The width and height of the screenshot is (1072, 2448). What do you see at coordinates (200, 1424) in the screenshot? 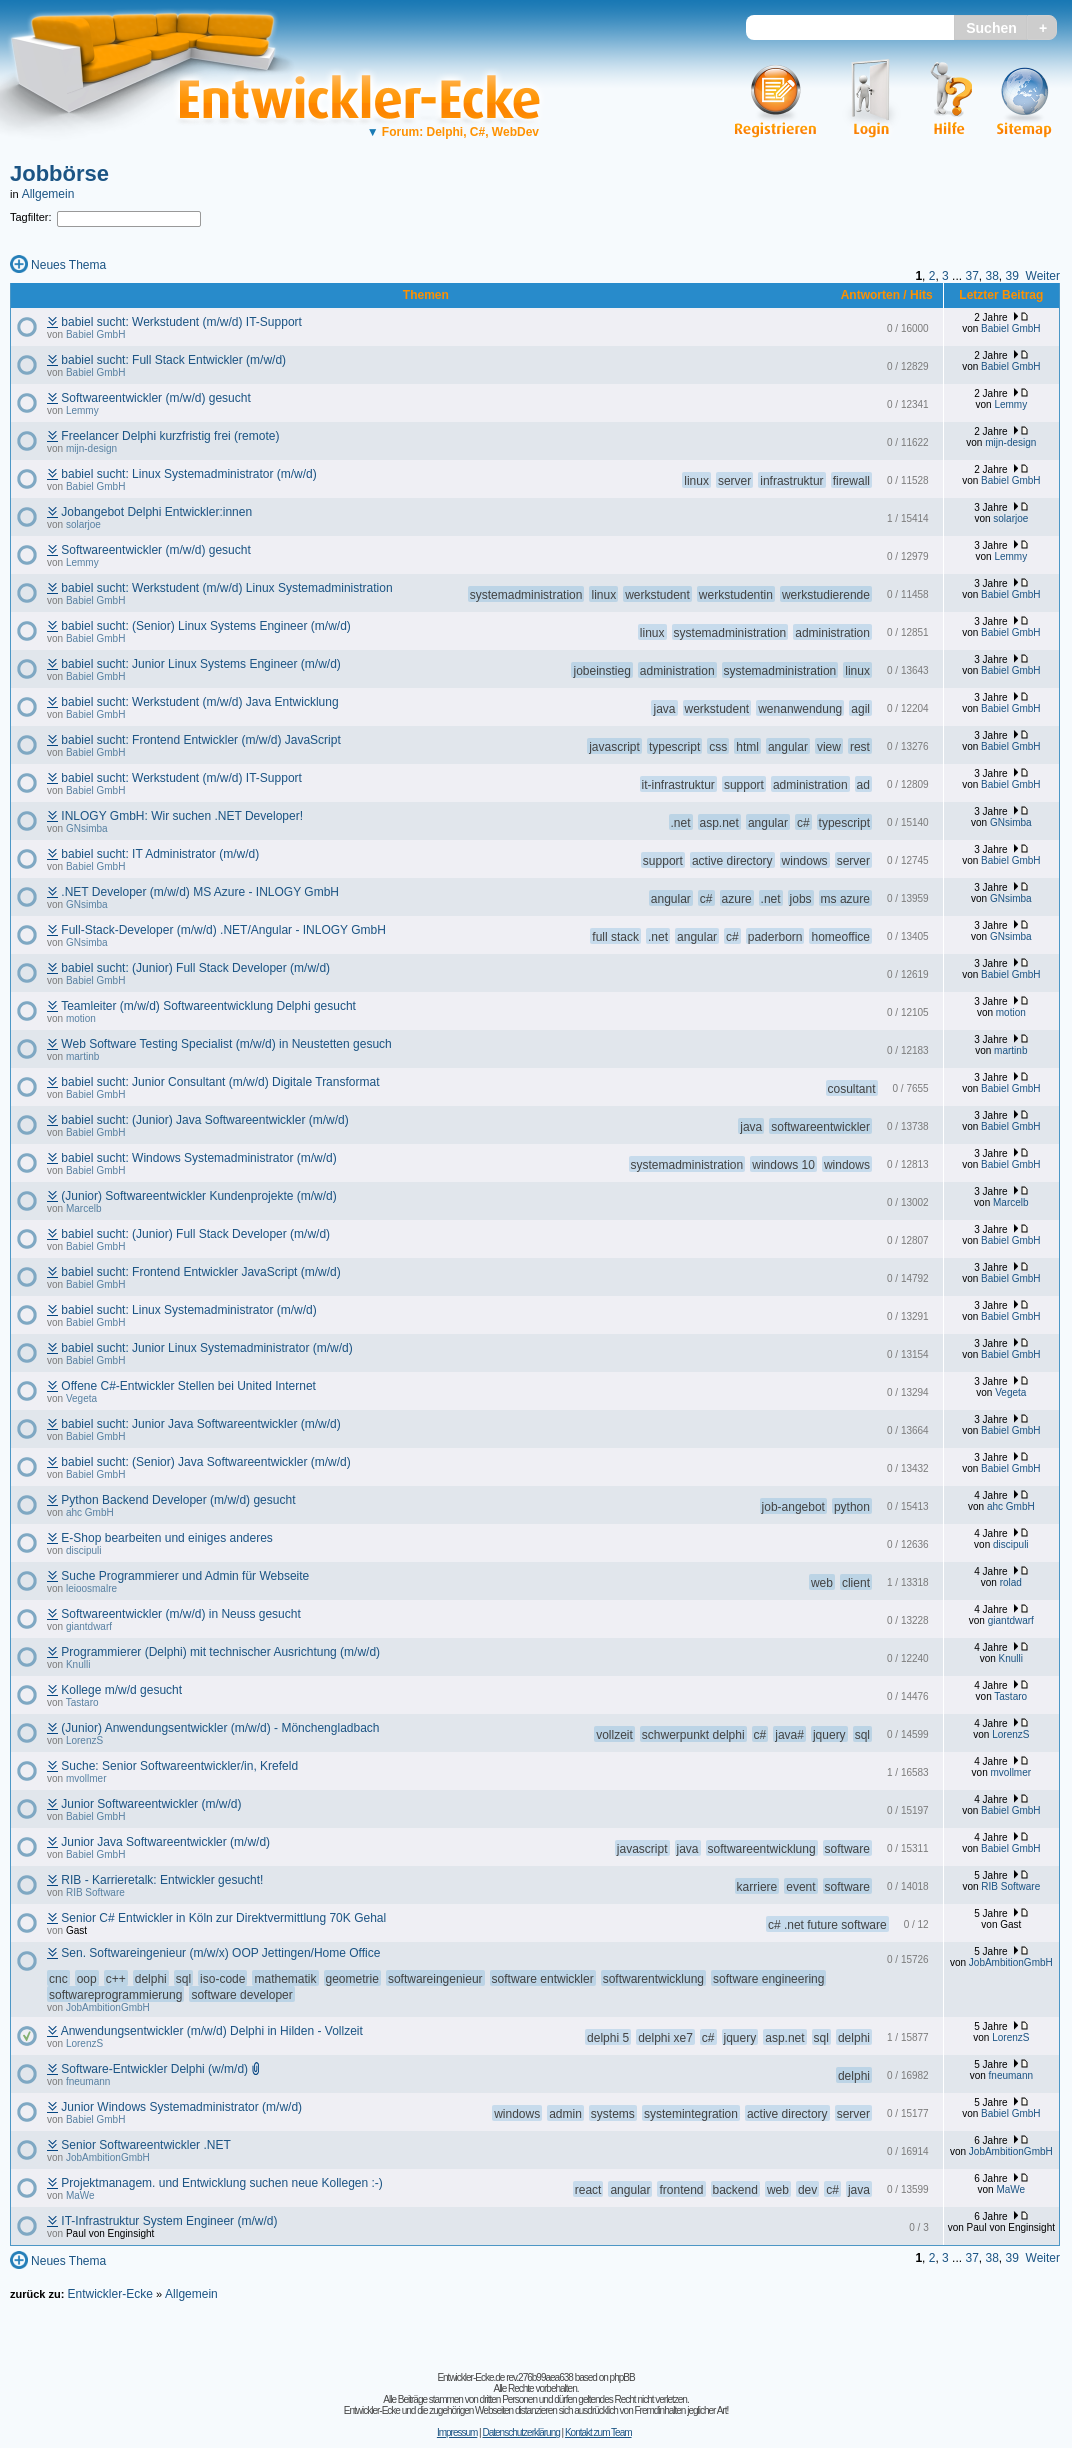
I see `babiel sucht: Junior Java Softwareentwickler (m/w/d)` at bounding box center [200, 1424].